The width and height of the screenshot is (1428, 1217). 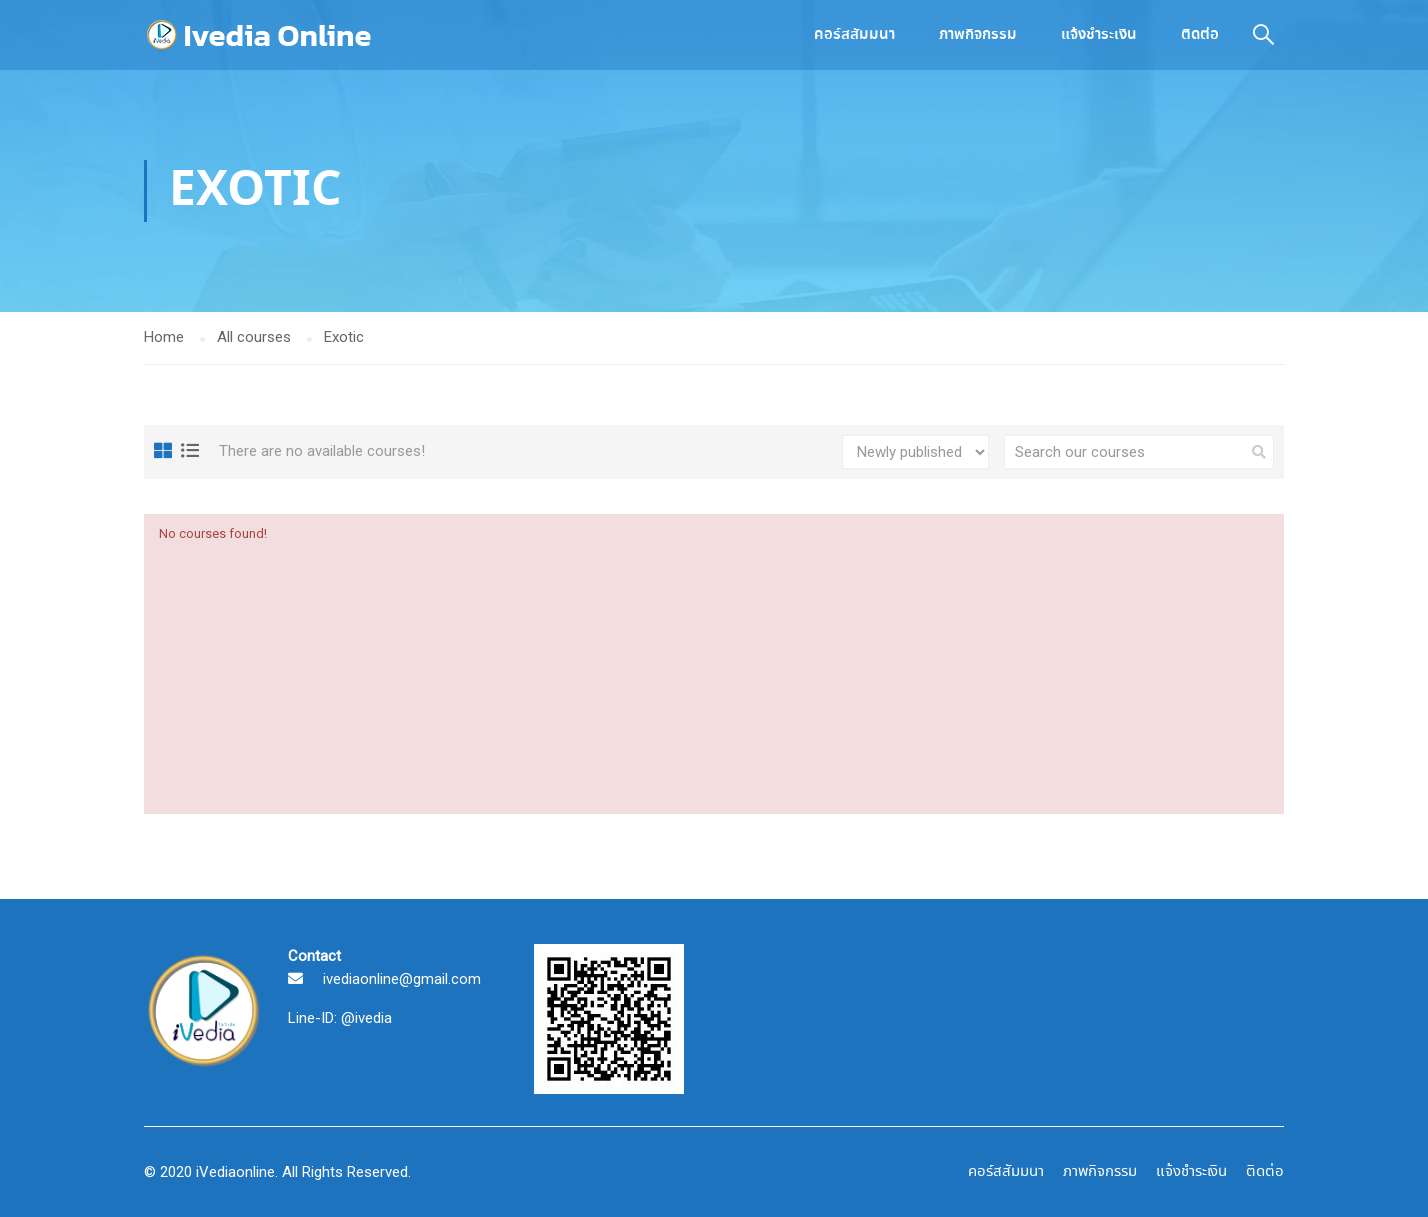 I want to click on ภาพกิจกรรม, so click(x=978, y=35).